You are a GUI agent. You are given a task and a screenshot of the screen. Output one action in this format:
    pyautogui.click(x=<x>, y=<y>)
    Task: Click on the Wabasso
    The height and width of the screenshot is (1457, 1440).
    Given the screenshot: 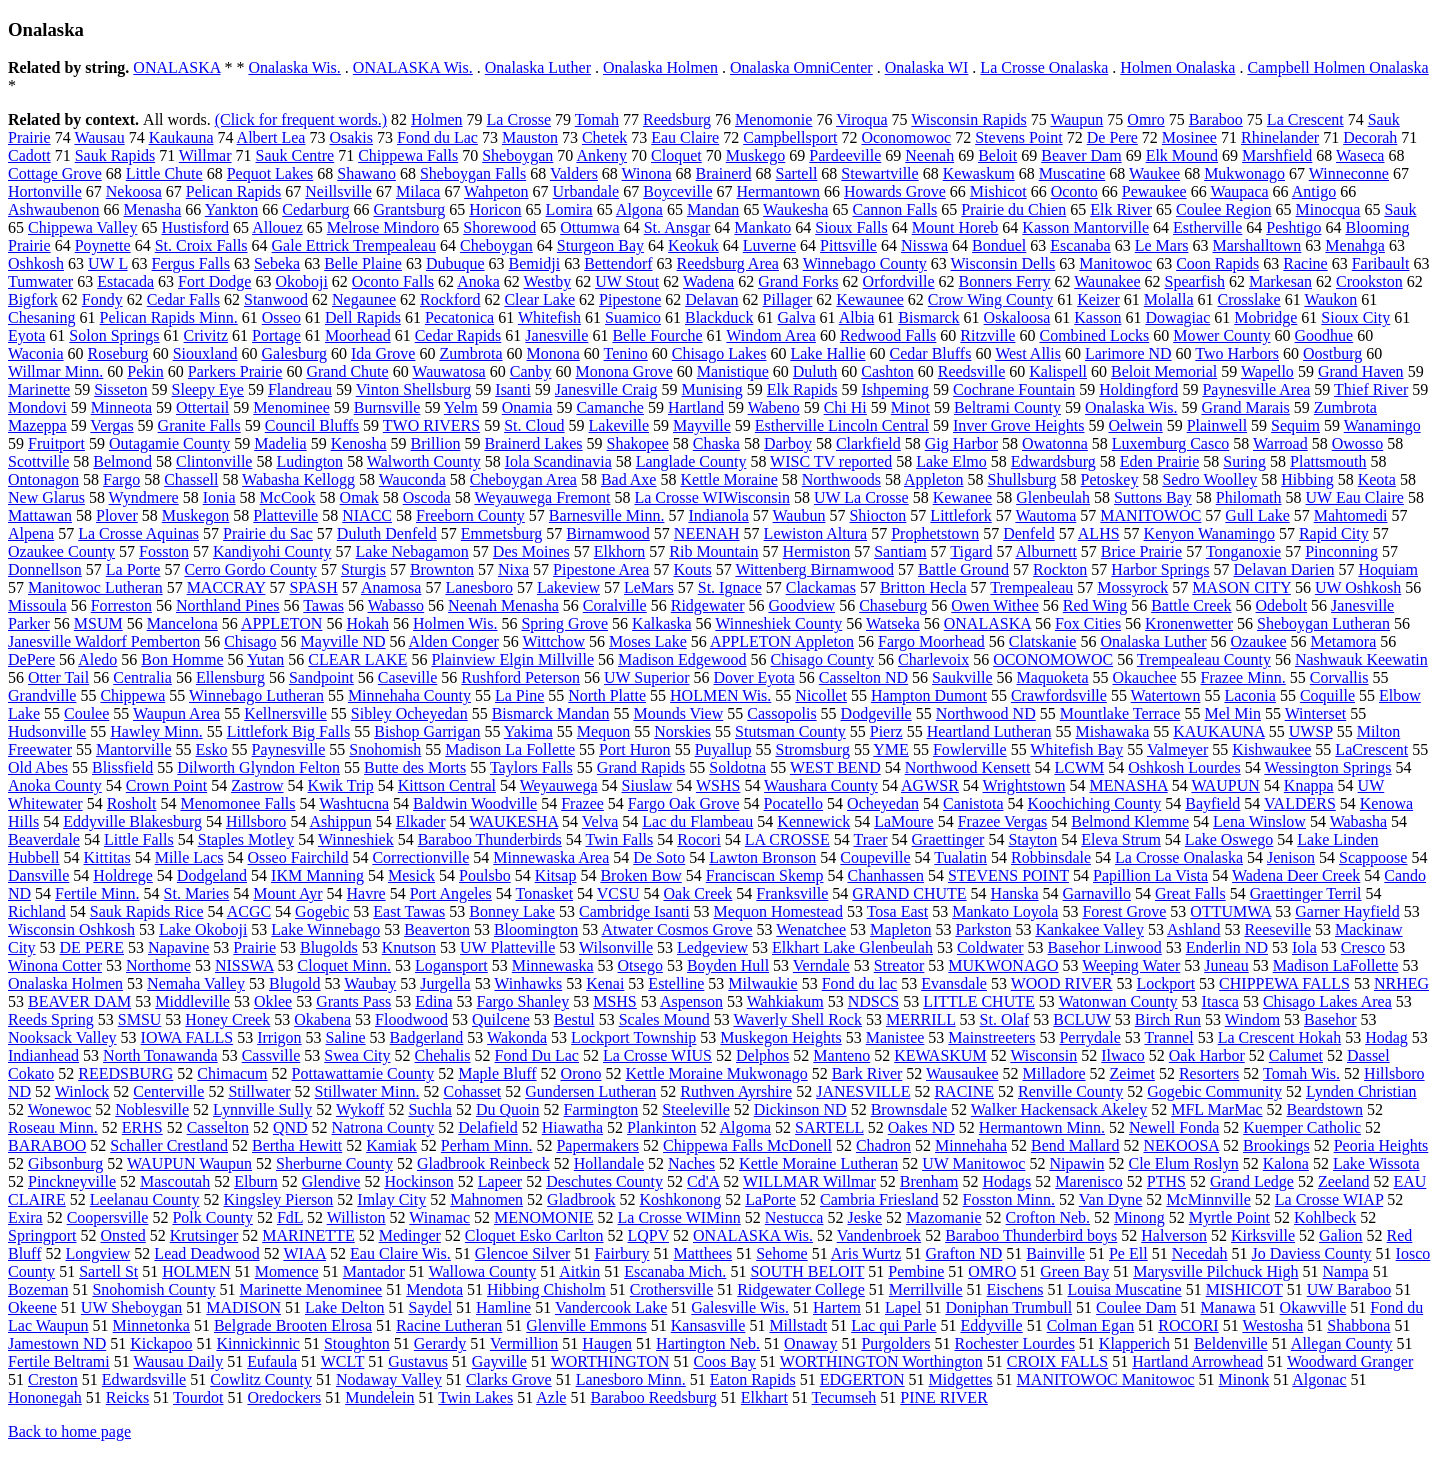 What is the action you would take?
    pyautogui.click(x=396, y=605)
    